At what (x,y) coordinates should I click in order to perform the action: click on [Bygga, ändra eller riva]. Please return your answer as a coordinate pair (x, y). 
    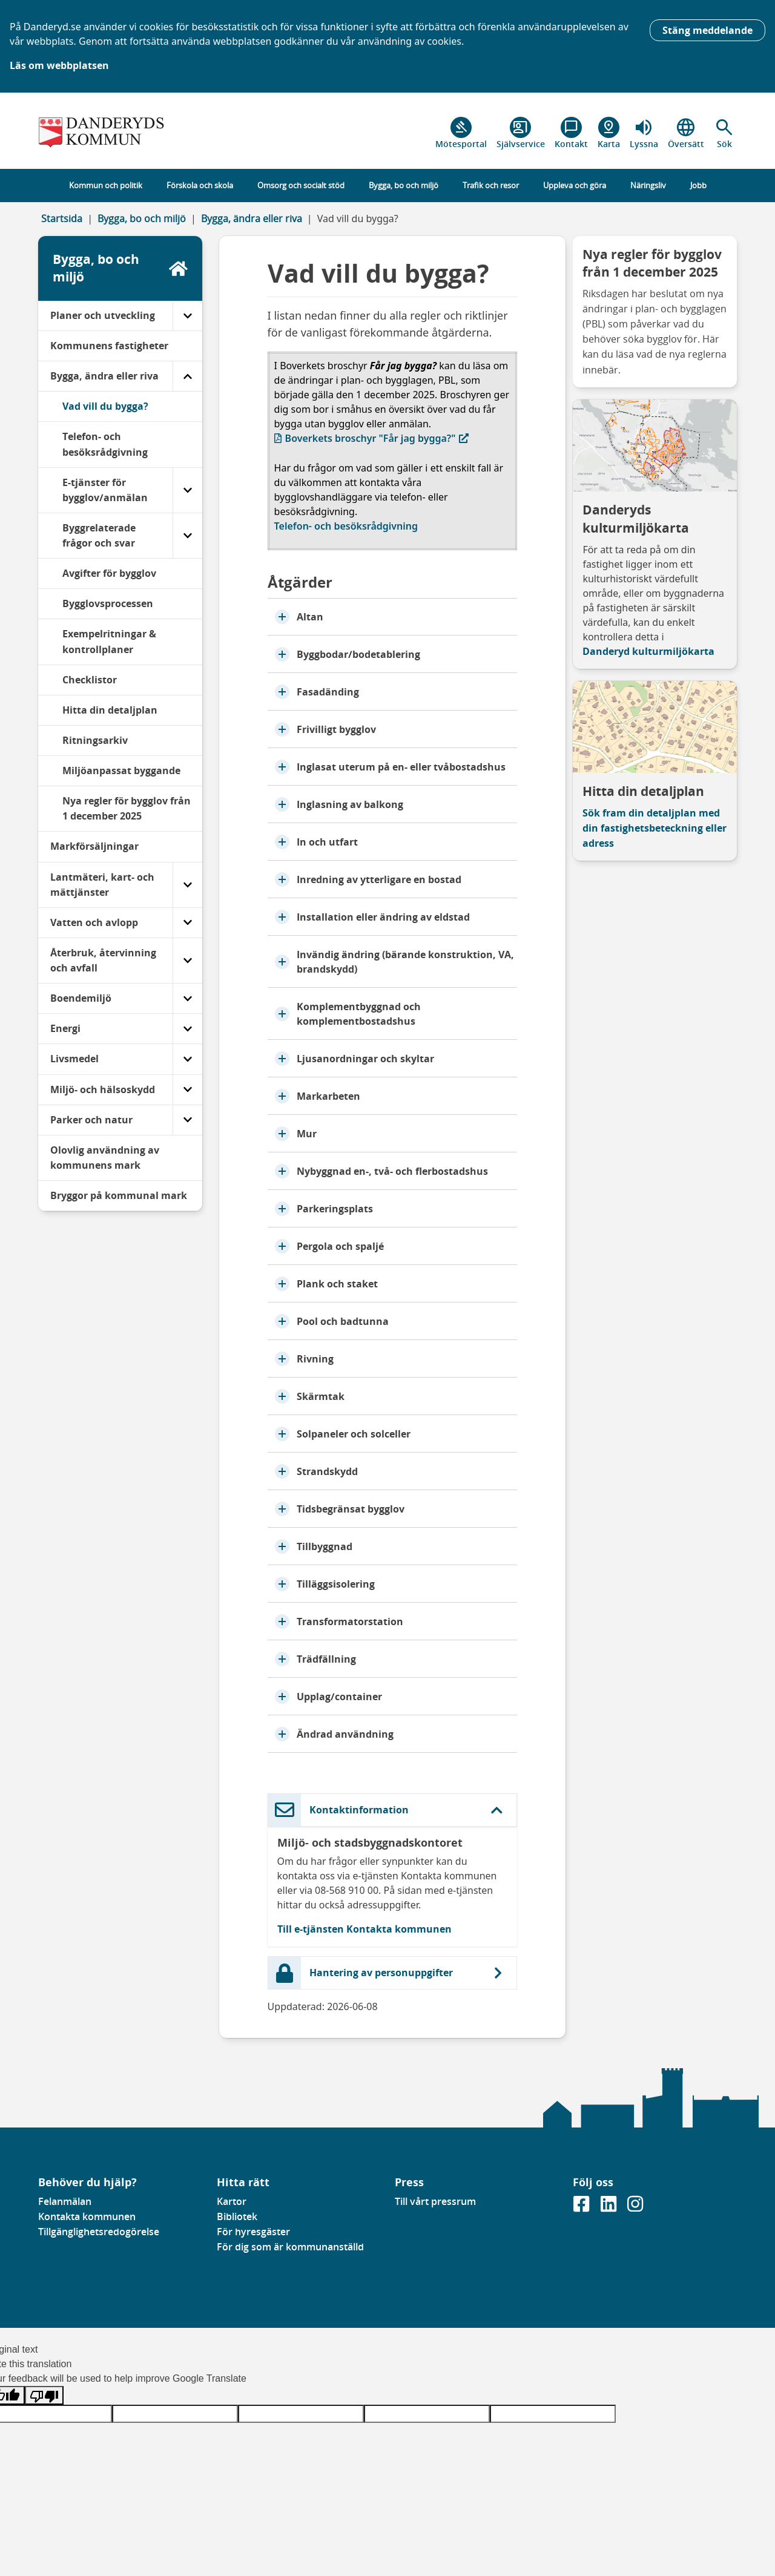
    Looking at the image, I should click on (187, 376).